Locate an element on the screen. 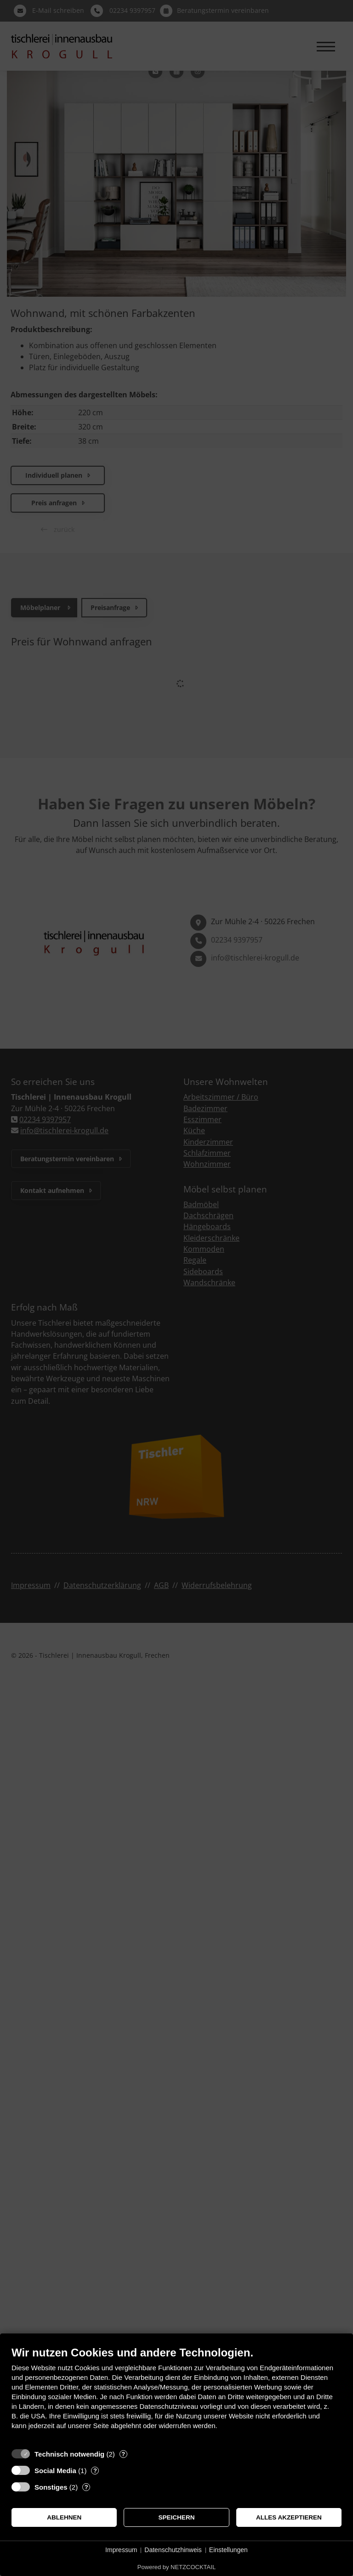 The image size is (353, 2576). ? [Details zu „Social Media“] is located at coordinates (95, 2470).